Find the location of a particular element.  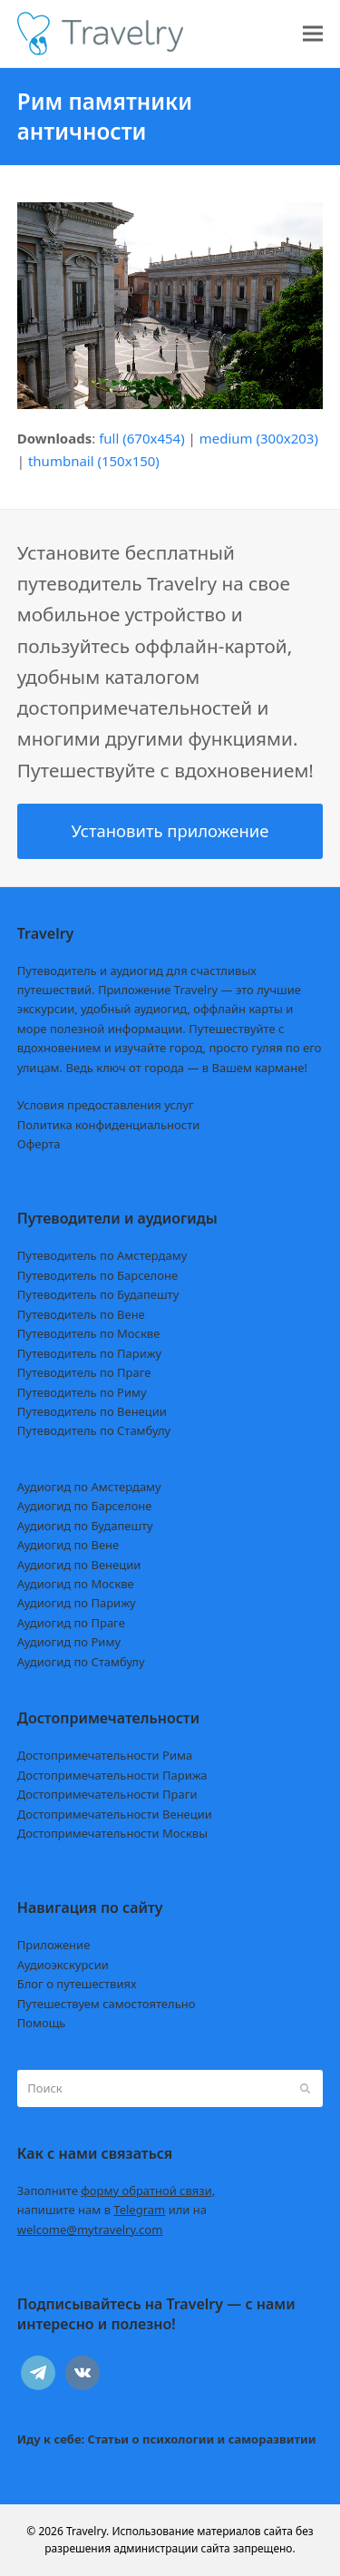

Достопримечательности Москвы is located at coordinates (112, 1833).